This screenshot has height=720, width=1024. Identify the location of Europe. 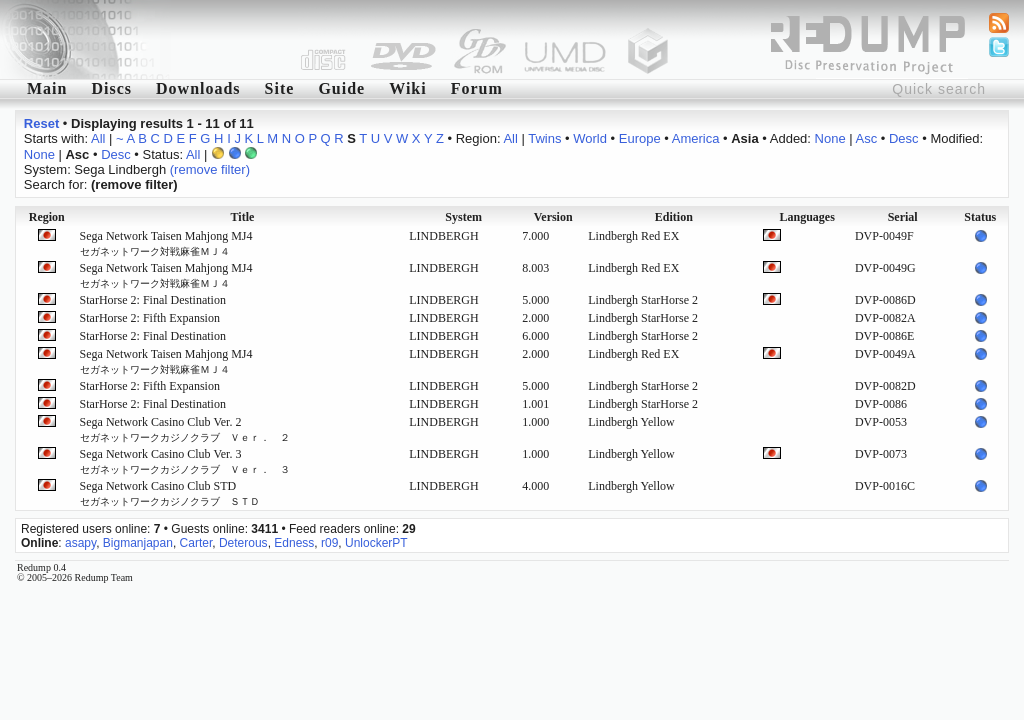
(640, 138).